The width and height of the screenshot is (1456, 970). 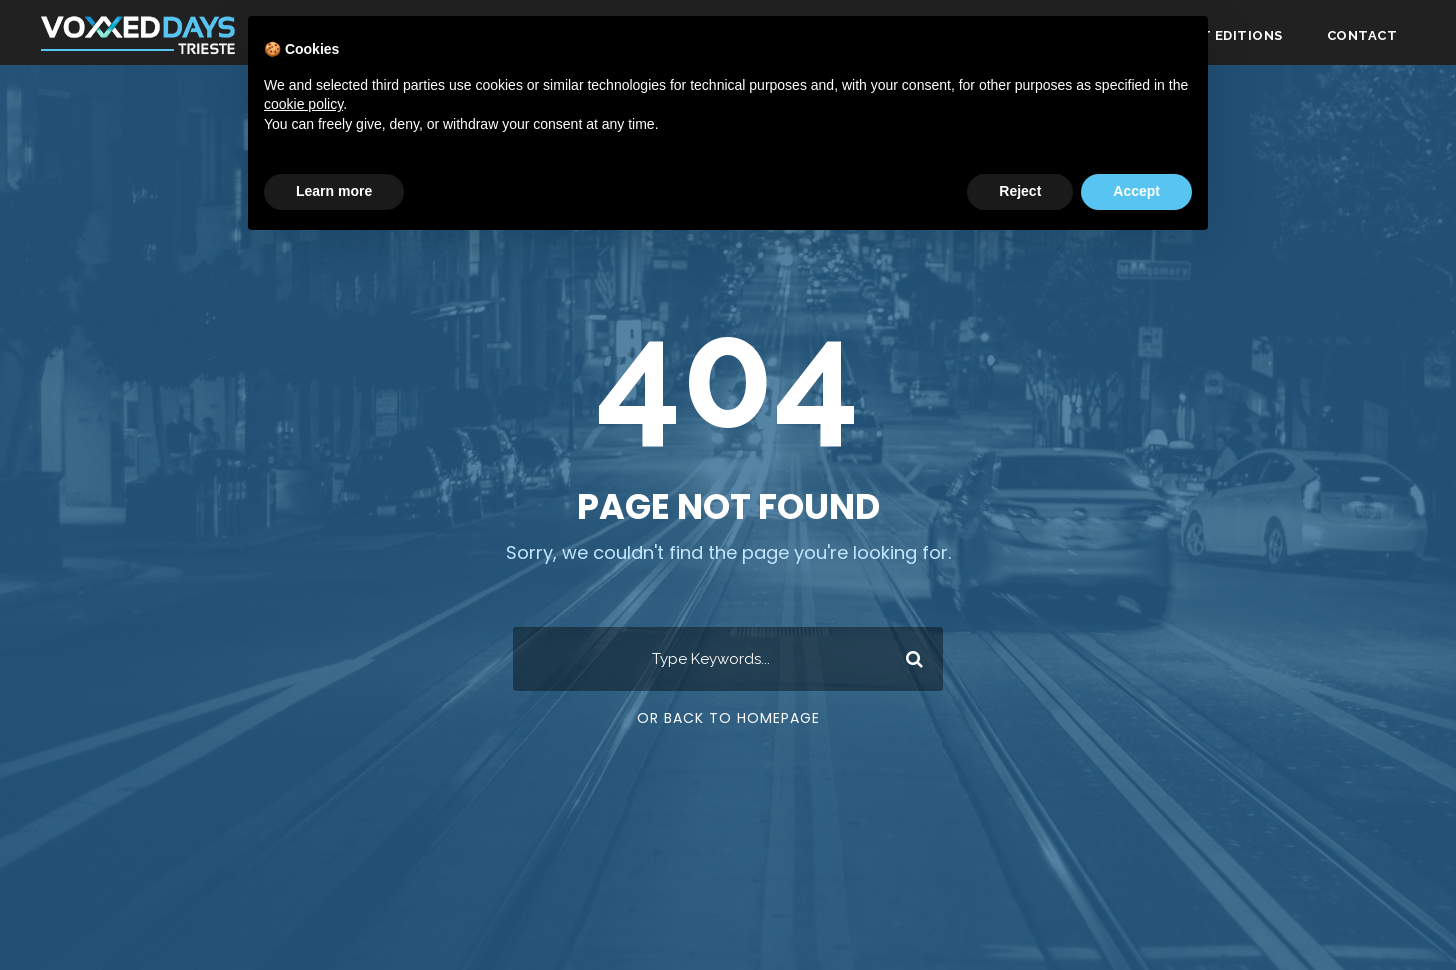 What do you see at coordinates (1362, 35) in the screenshot?
I see `Contact` at bounding box center [1362, 35].